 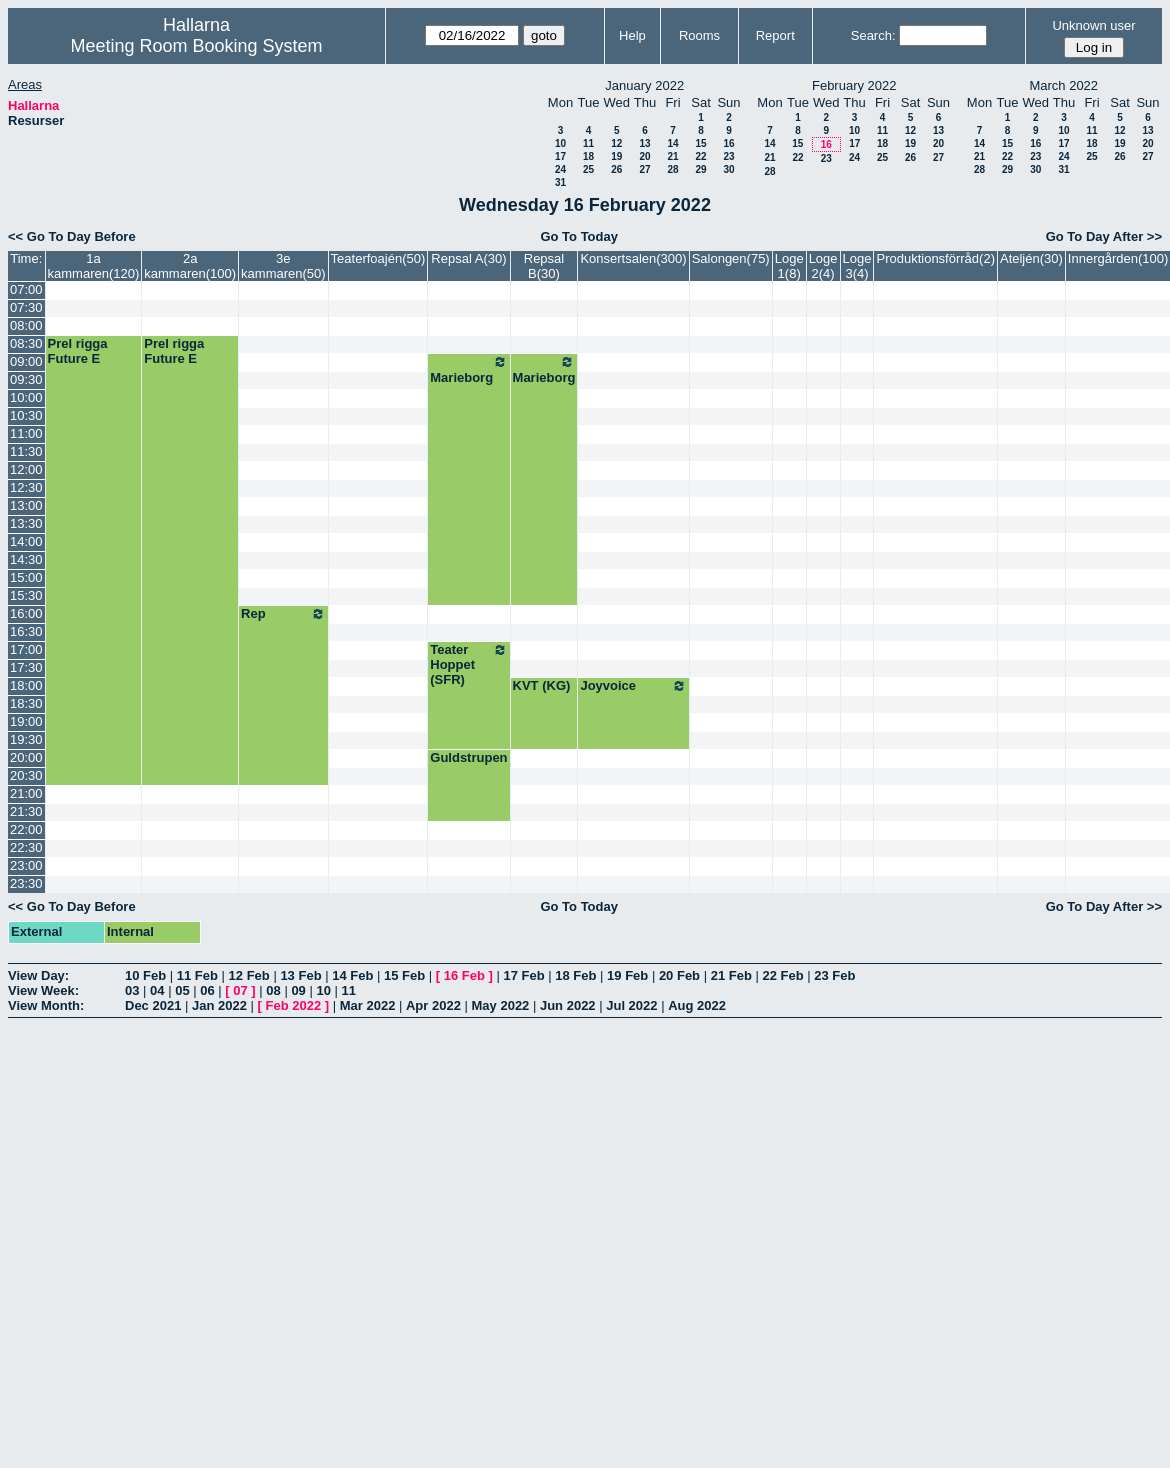 What do you see at coordinates (1093, 25) in the screenshot?
I see `Unknown user` at bounding box center [1093, 25].